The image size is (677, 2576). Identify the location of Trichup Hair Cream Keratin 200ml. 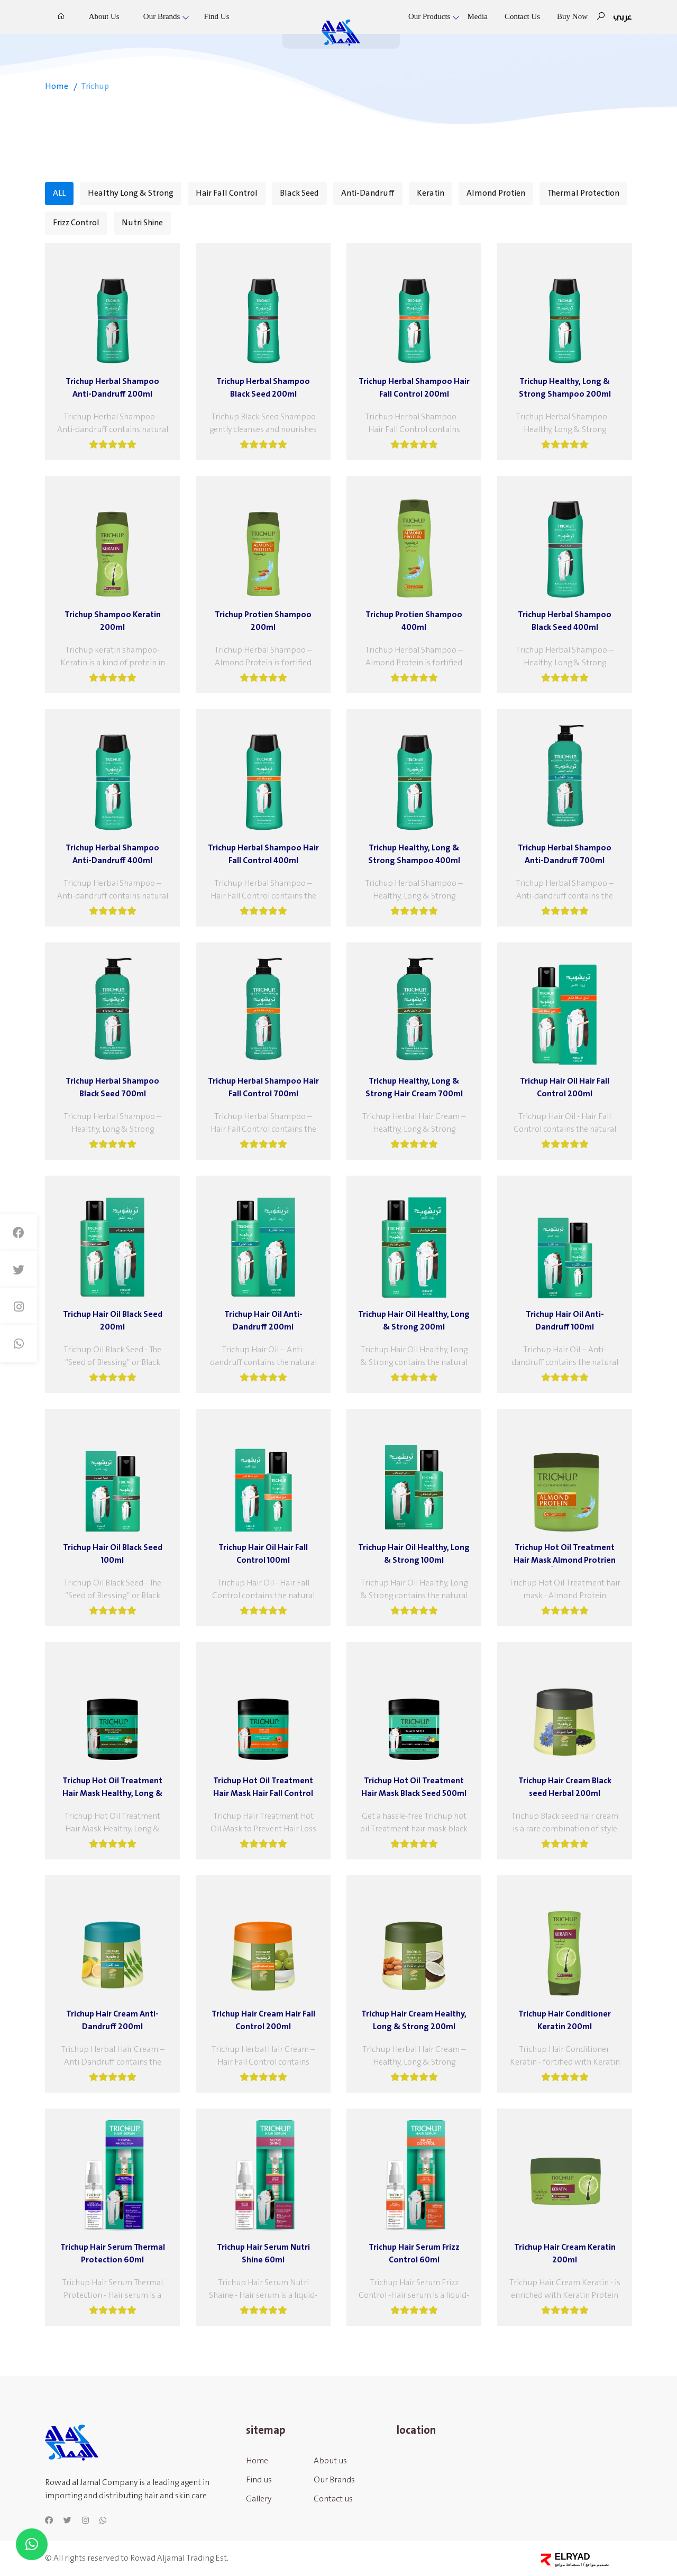
(565, 2253).